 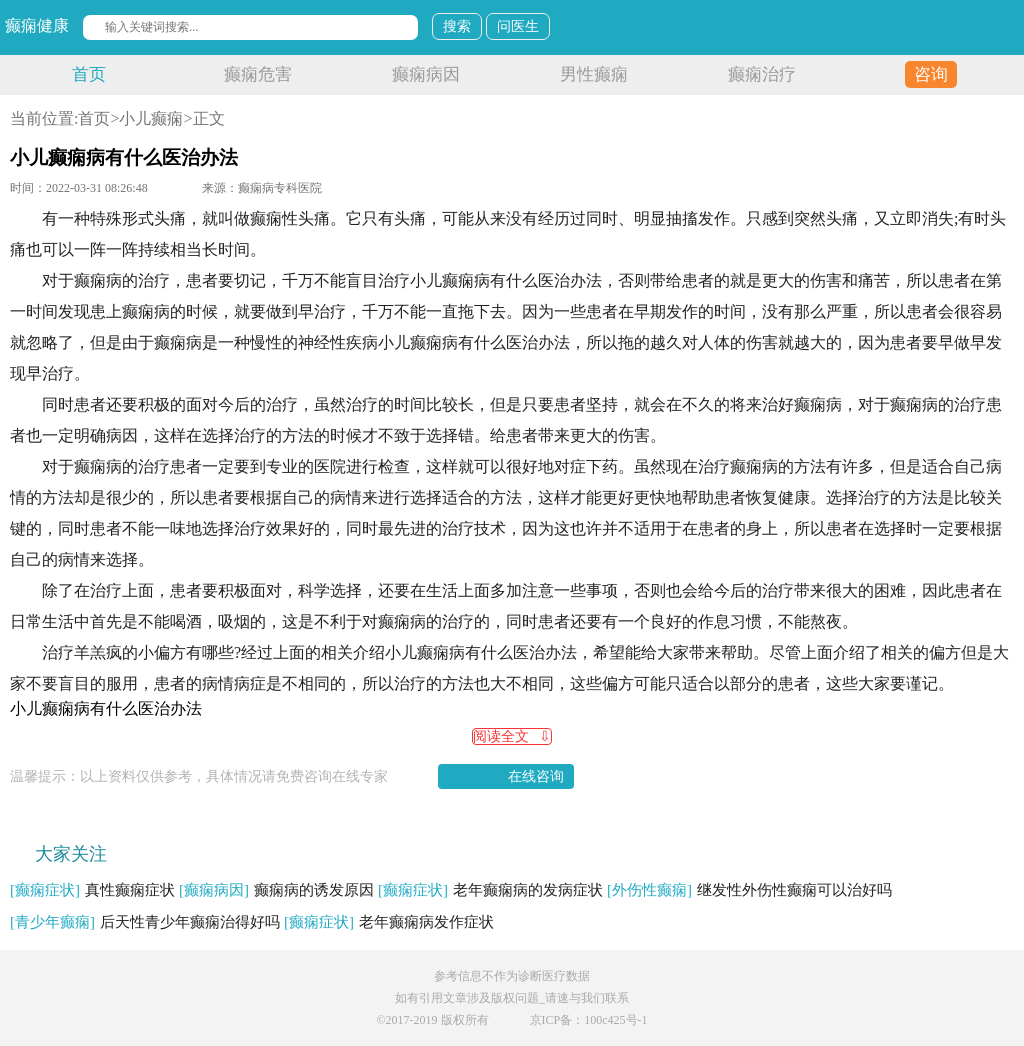 What do you see at coordinates (490, 890) in the screenshot?
I see `老年癫痫病的发病症状` at bounding box center [490, 890].